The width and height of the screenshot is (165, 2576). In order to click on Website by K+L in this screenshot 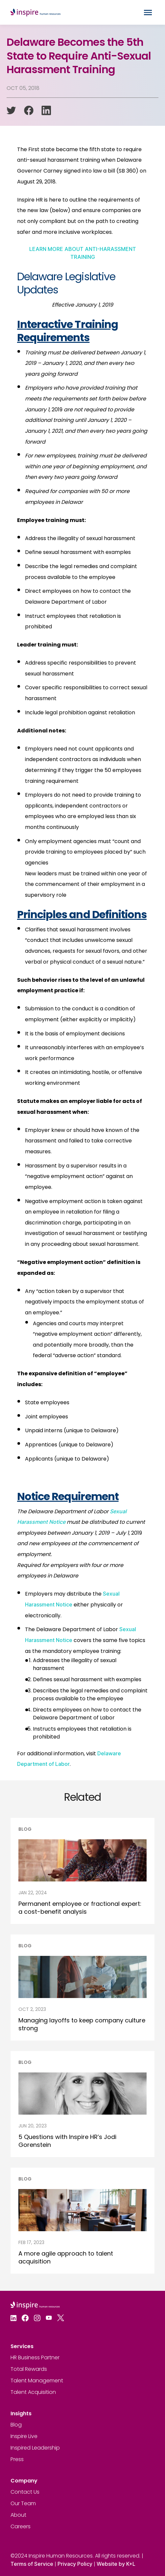, I will do `click(116, 2564)`.